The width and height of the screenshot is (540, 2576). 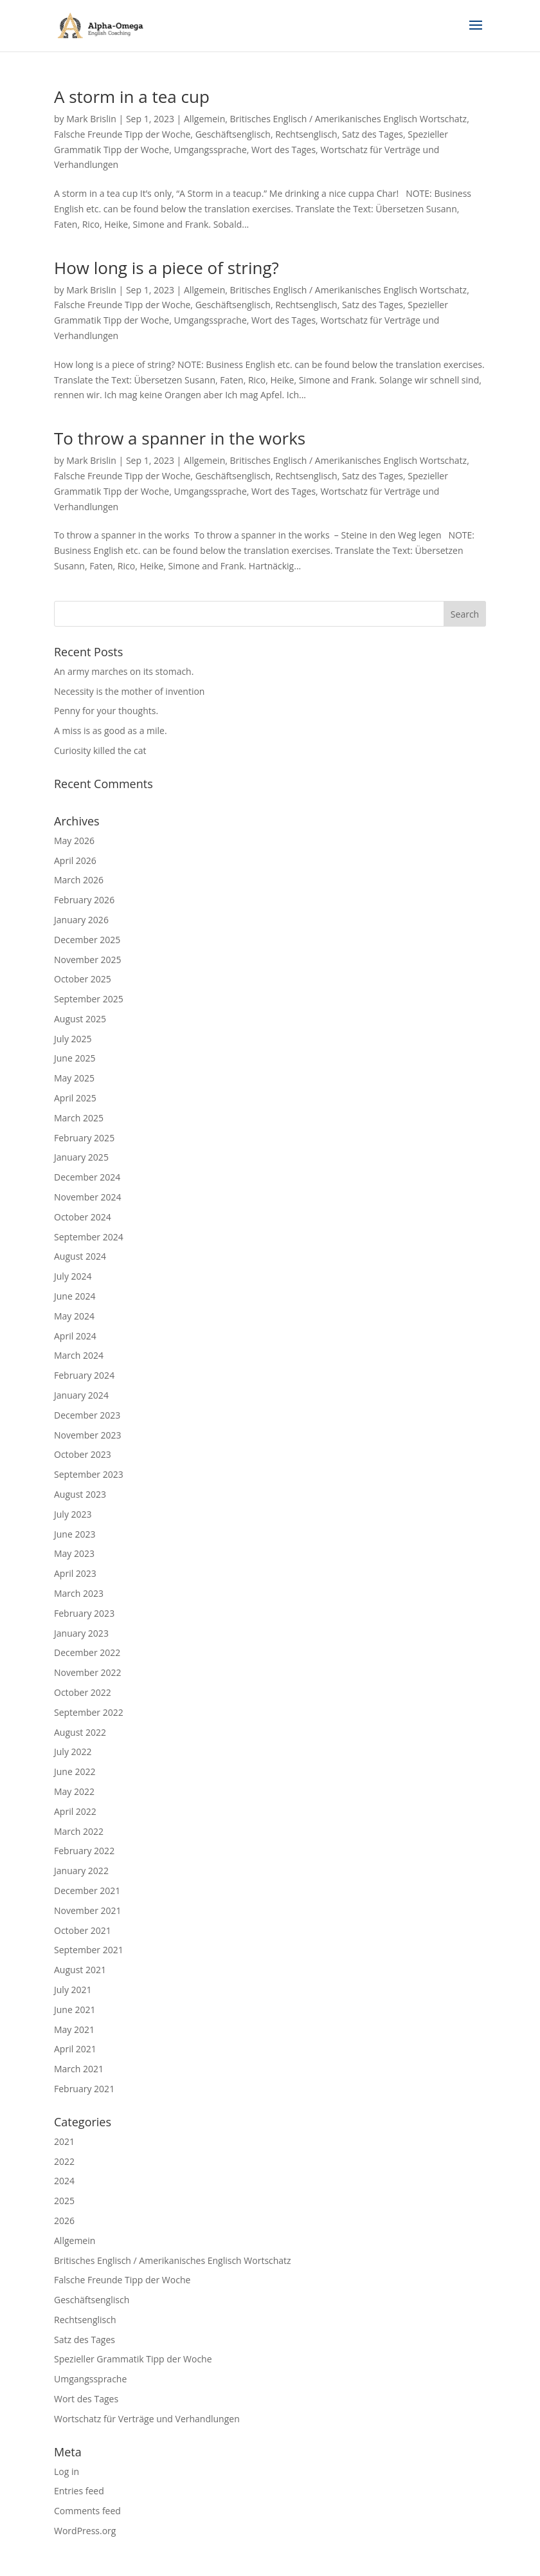 I want to click on A storm in a tea cup, so click(x=132, y=96).